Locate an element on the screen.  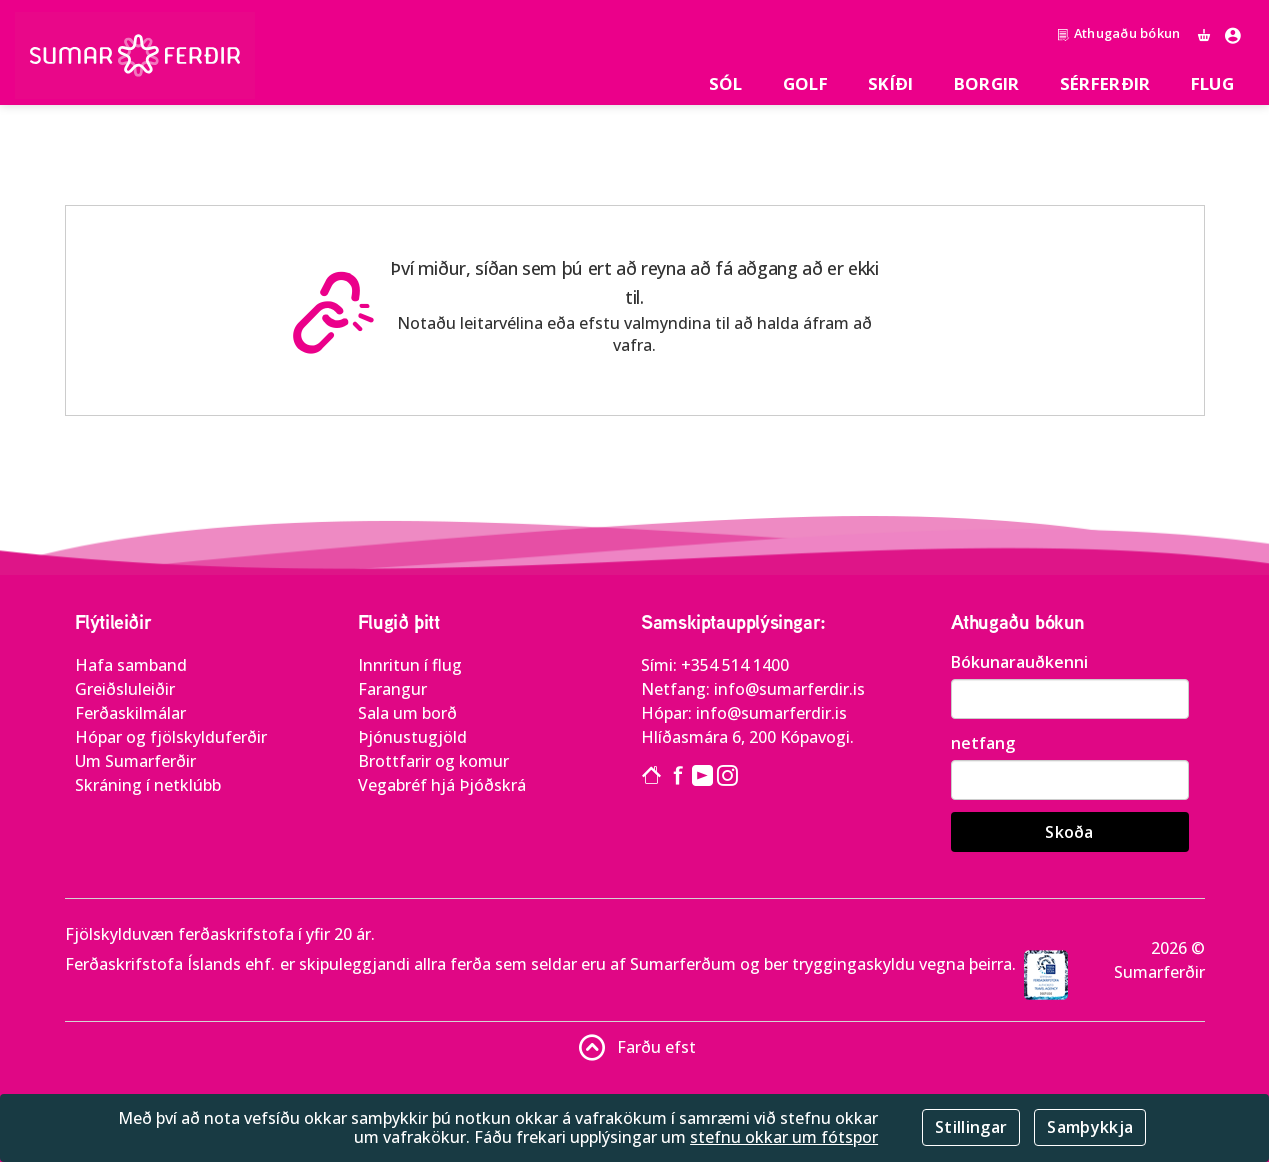
Skoða is located at coordinates (1069, 832).